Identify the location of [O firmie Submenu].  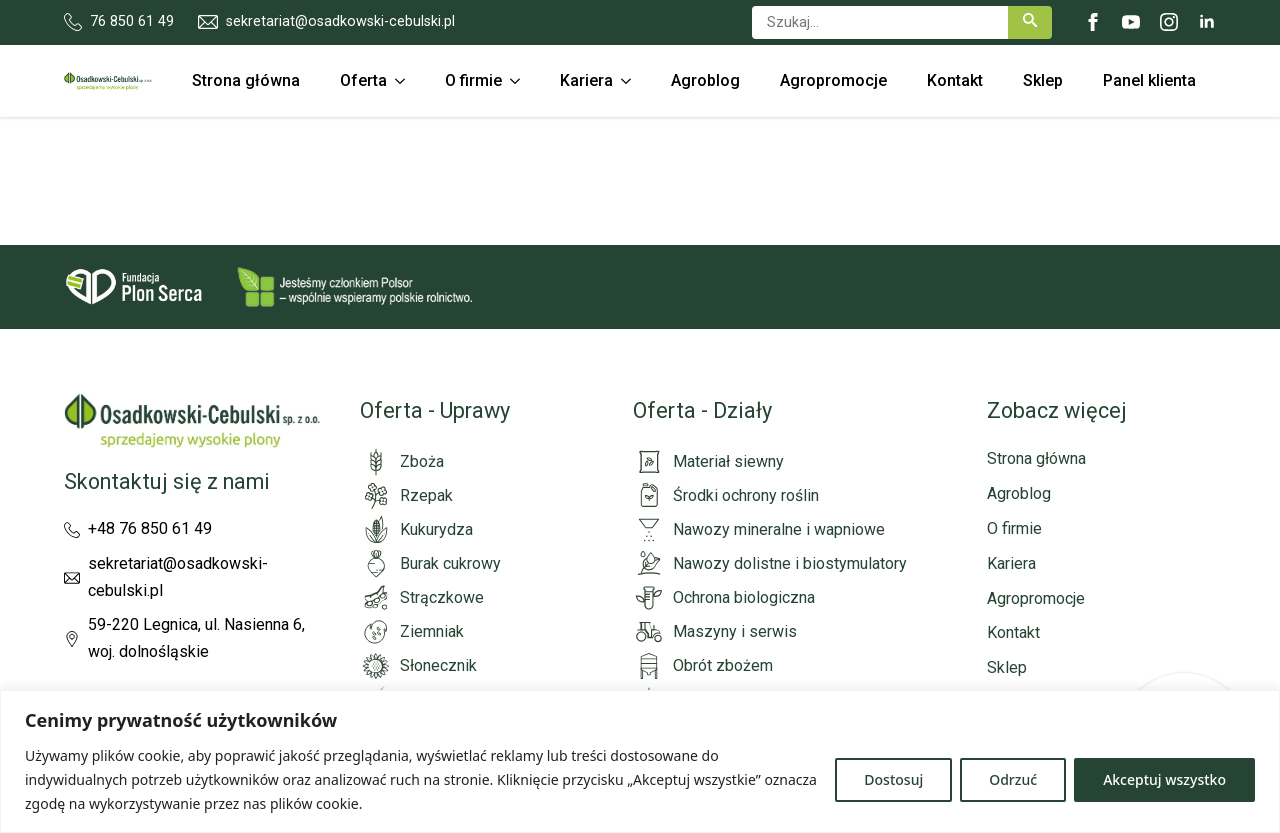
(521, 81).